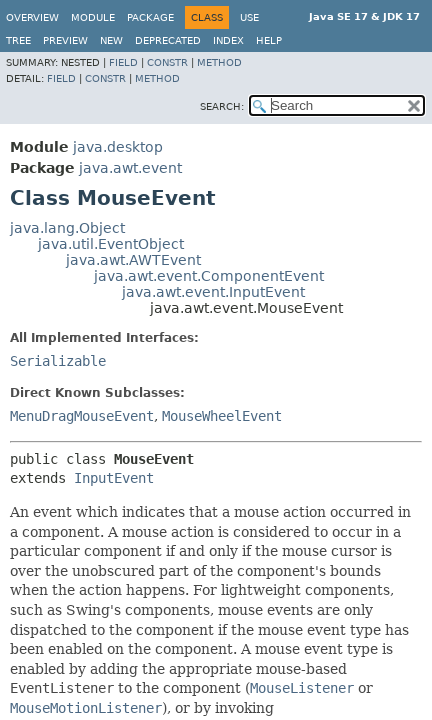  I want to click on Deprecated, so click(168, 40).